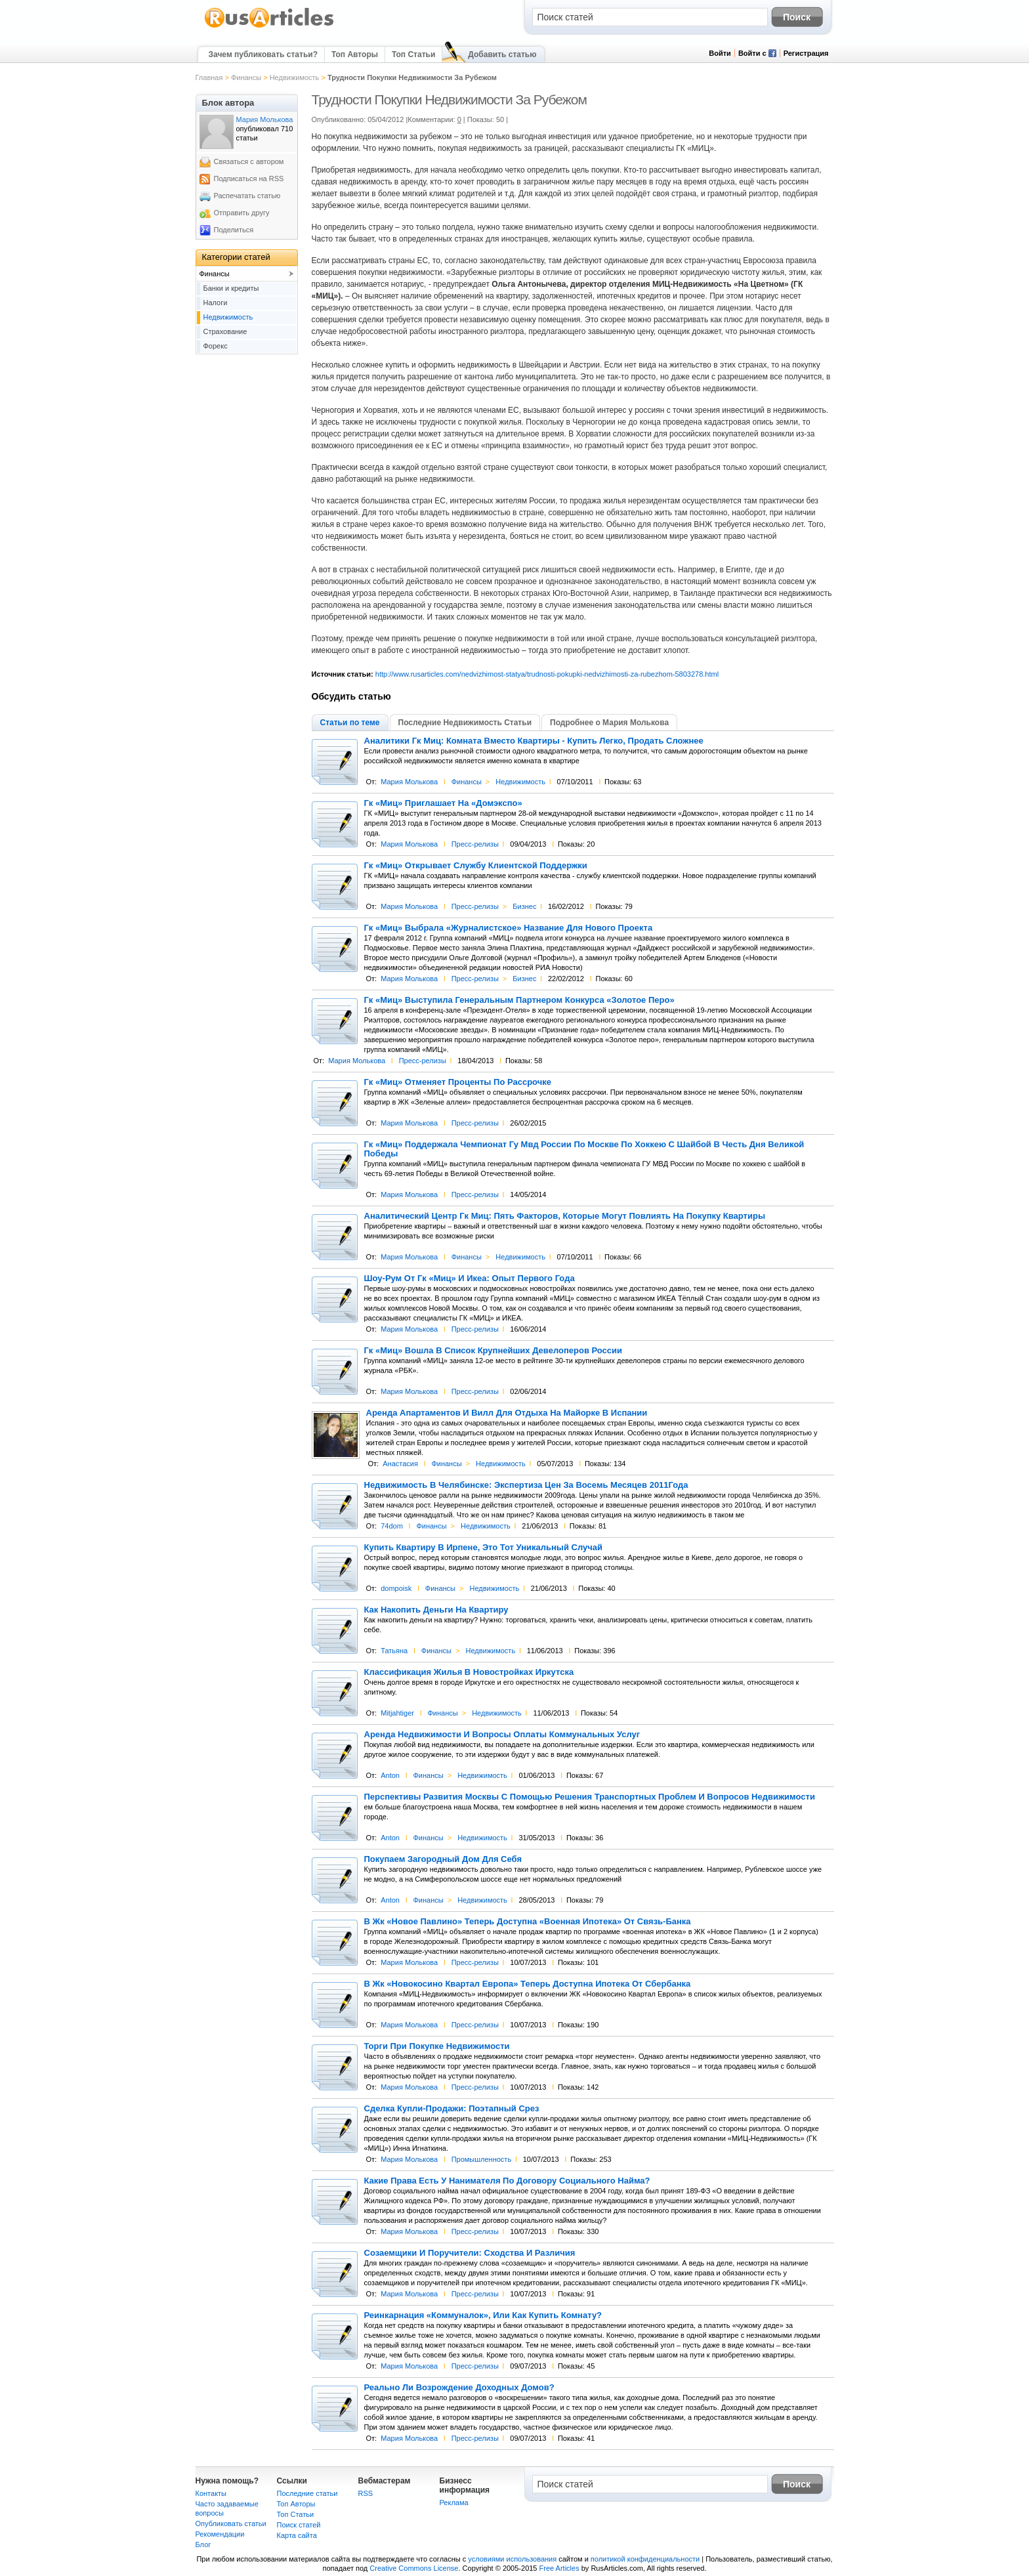 This screenshot has width=1029, height=2576. What do you see at coordinates (390, 1775) in the screenshot?
I see `Anton` at bounding box center [390, 1775].